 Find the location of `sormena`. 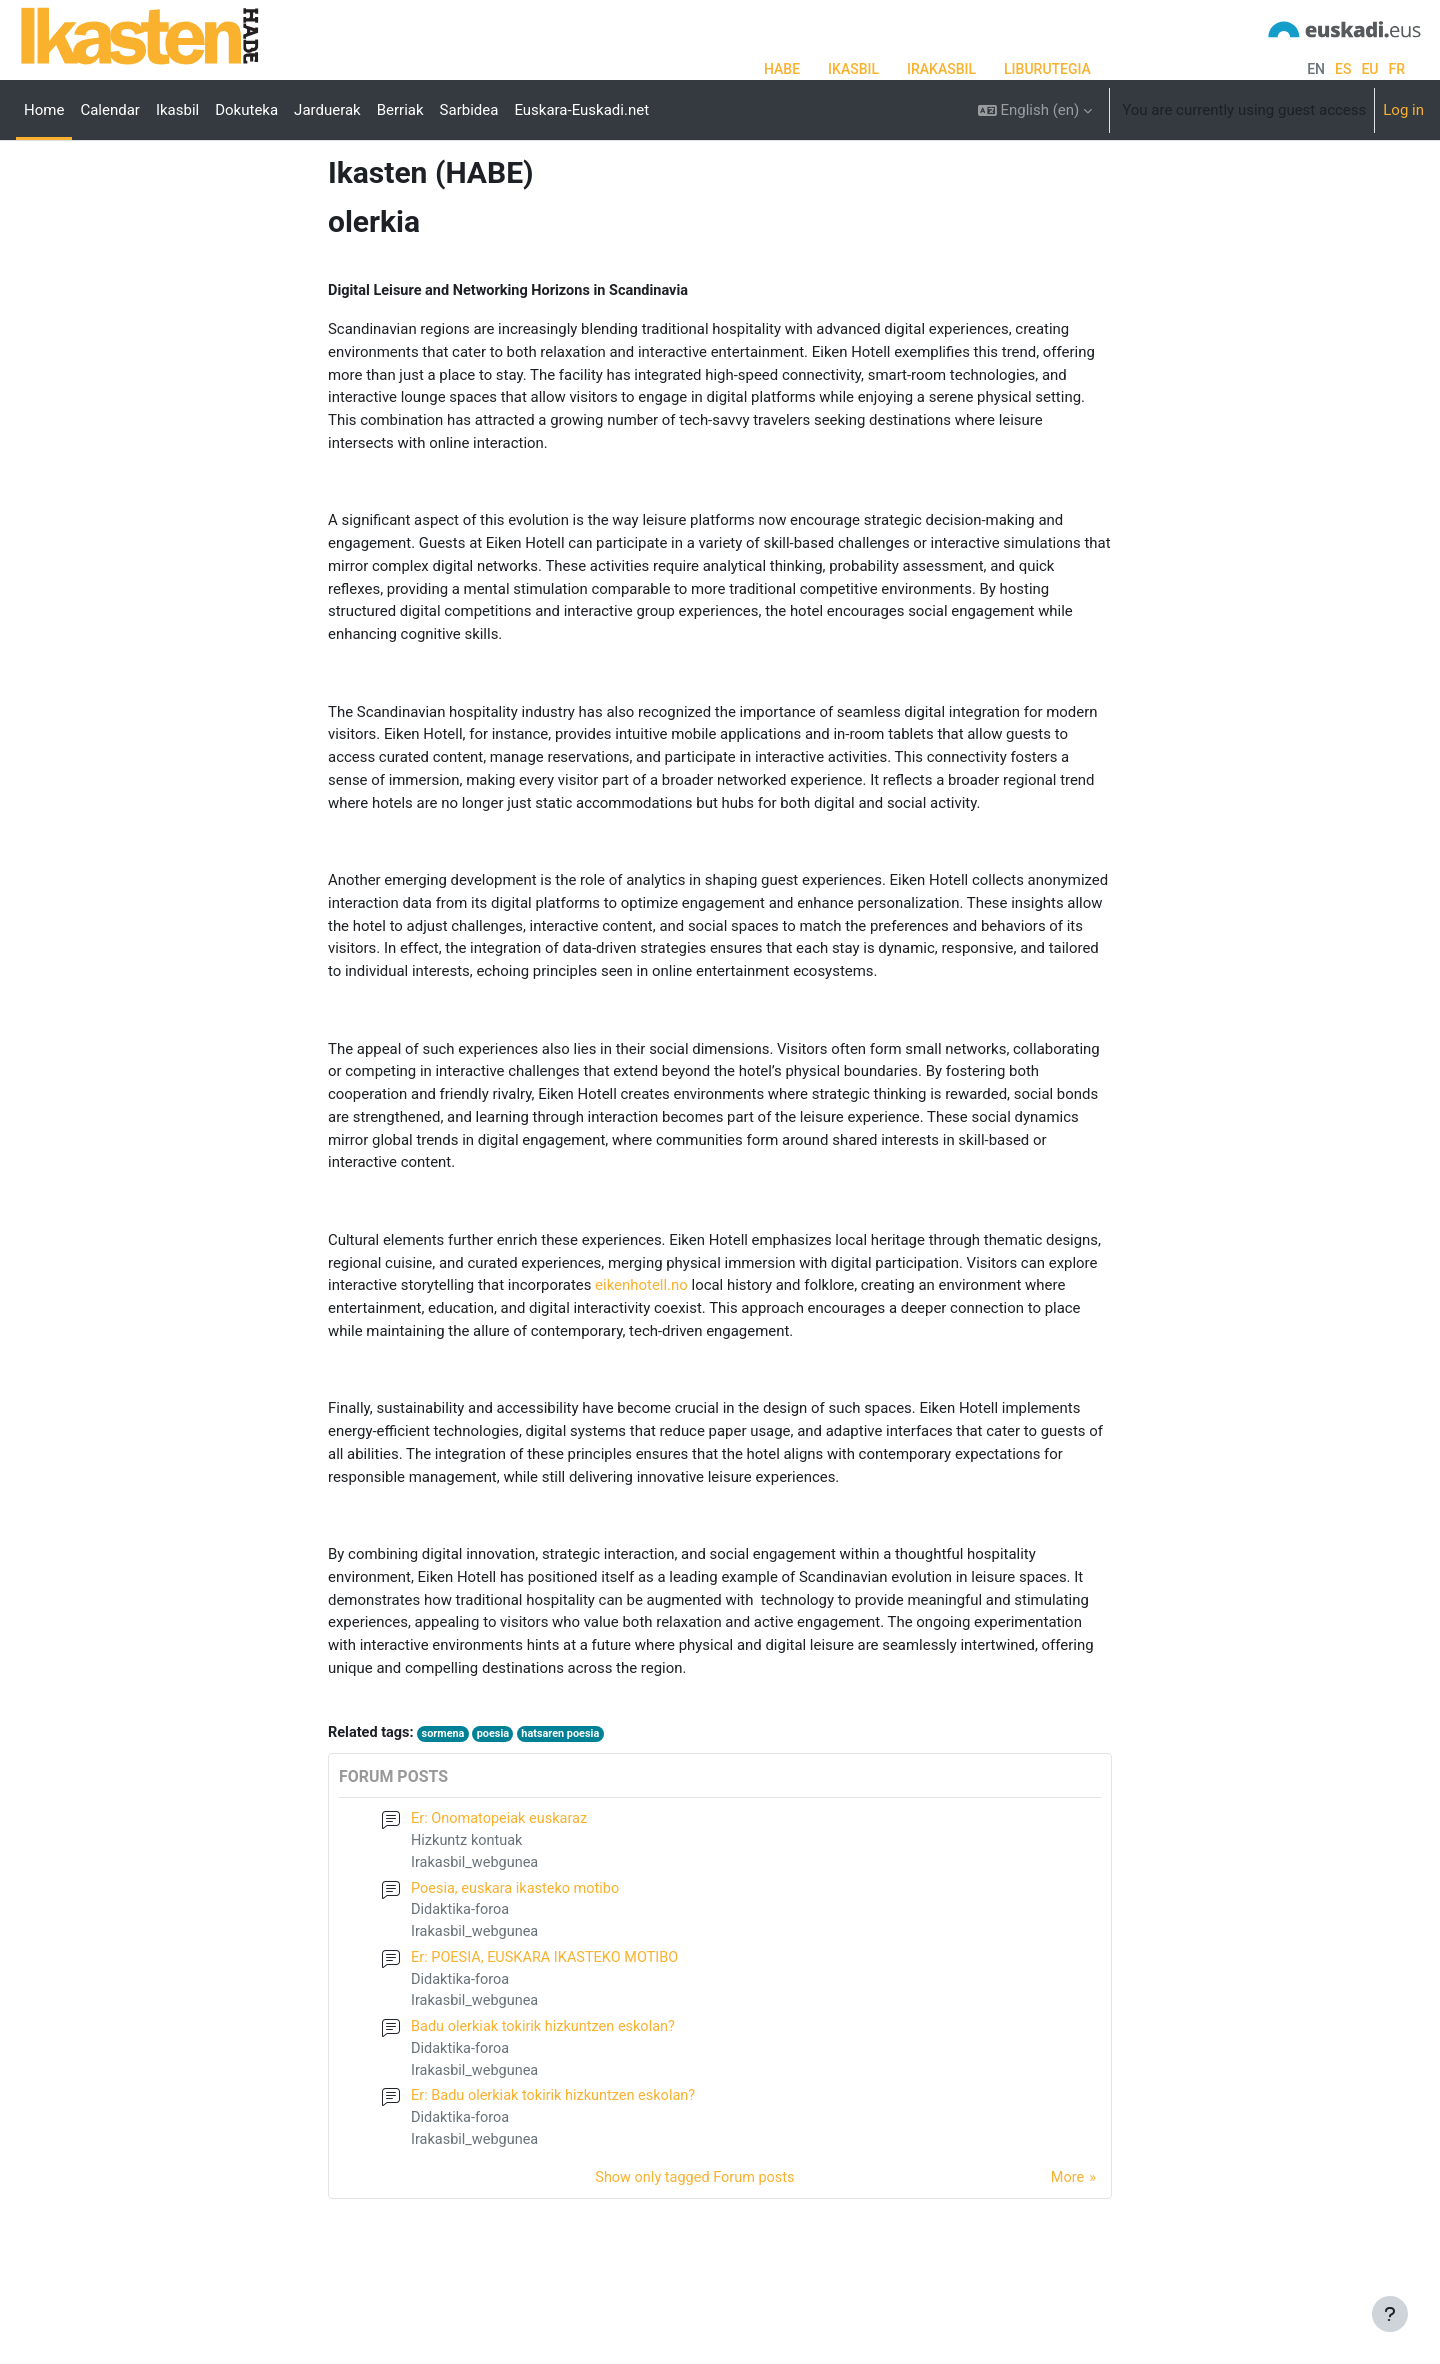

sormena is located at coordinates (447, 1797).